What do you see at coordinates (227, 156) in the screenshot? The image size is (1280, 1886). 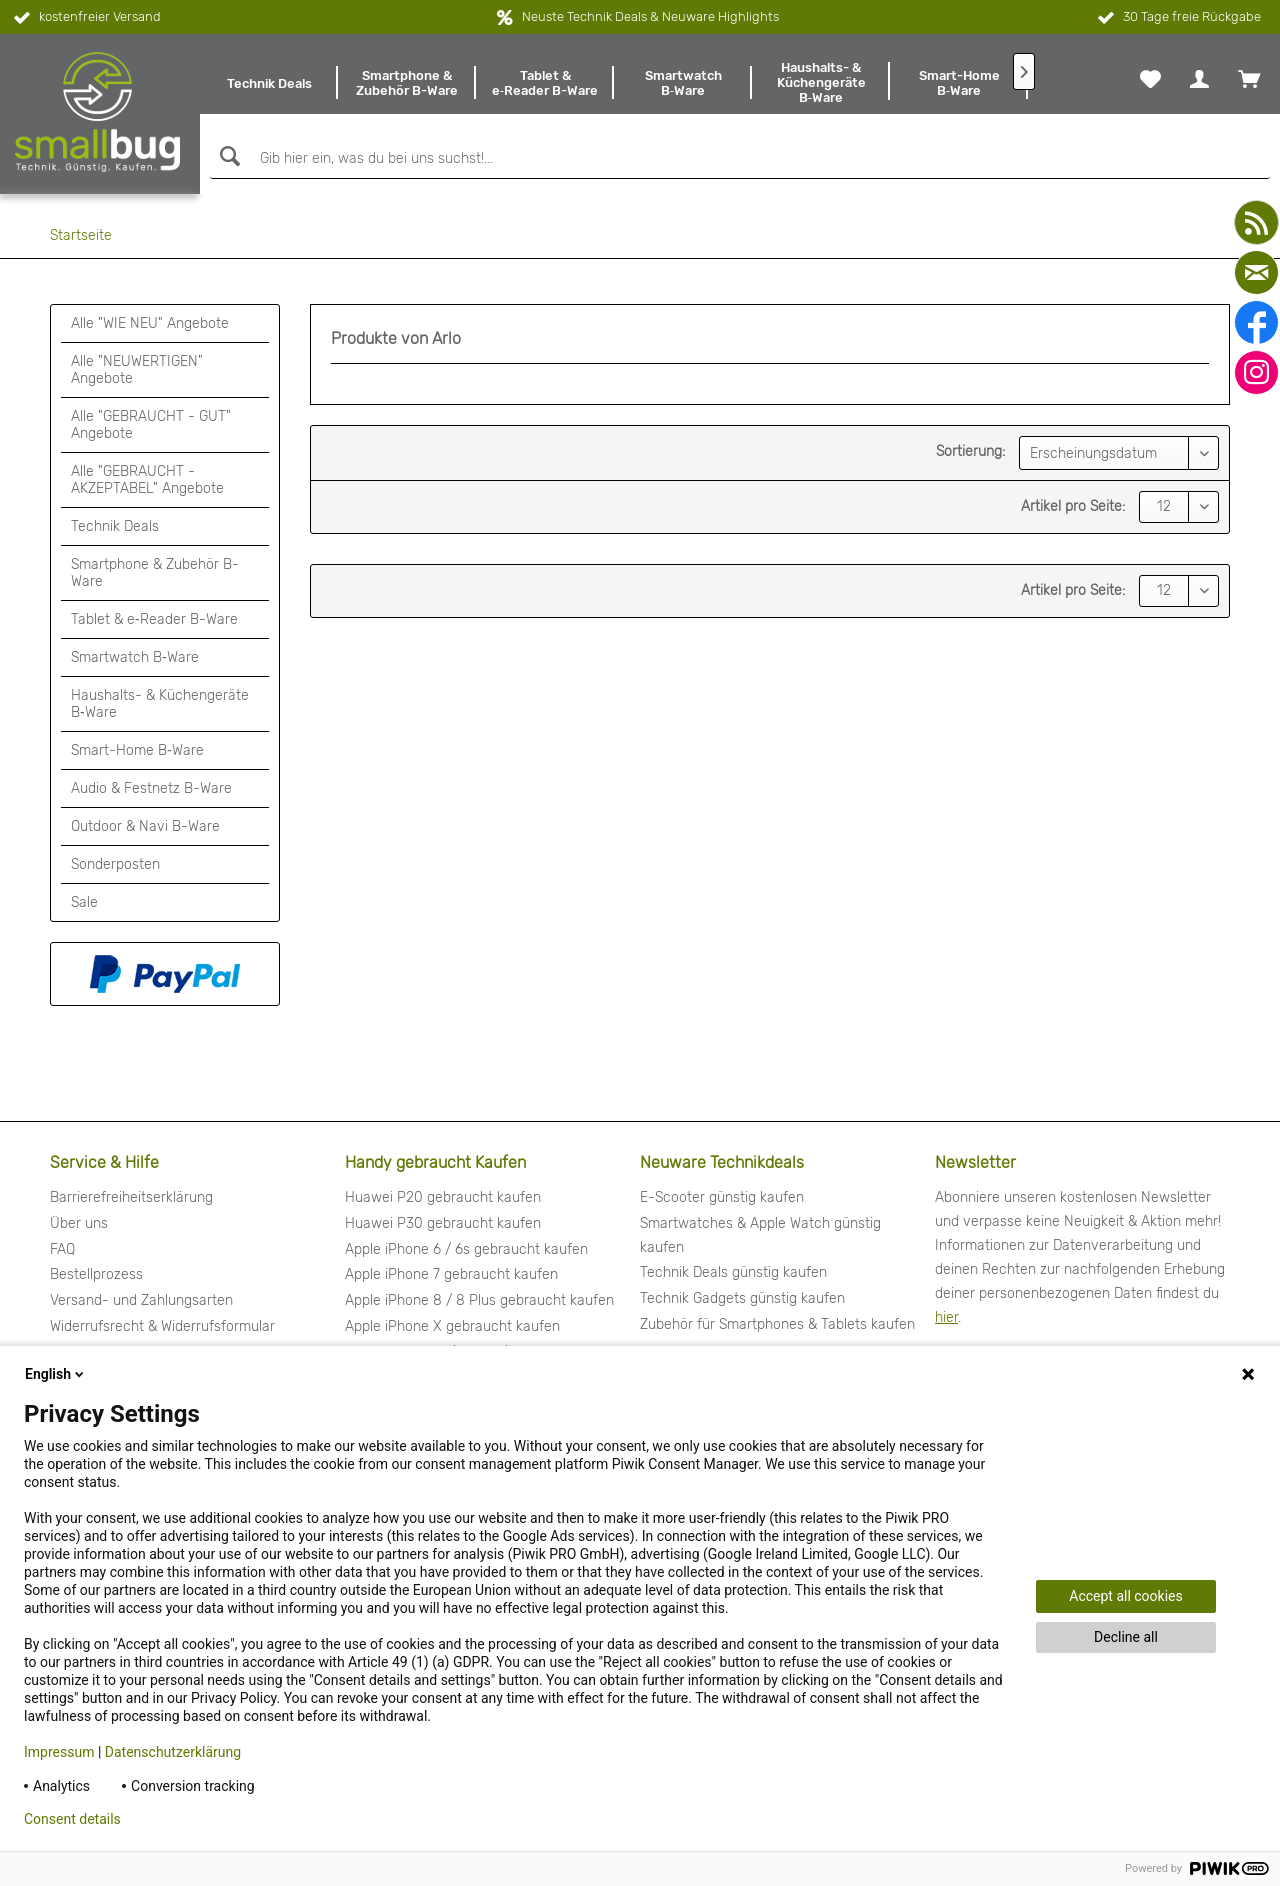 I see `[Suchen]` at bounding box center [227, 156].